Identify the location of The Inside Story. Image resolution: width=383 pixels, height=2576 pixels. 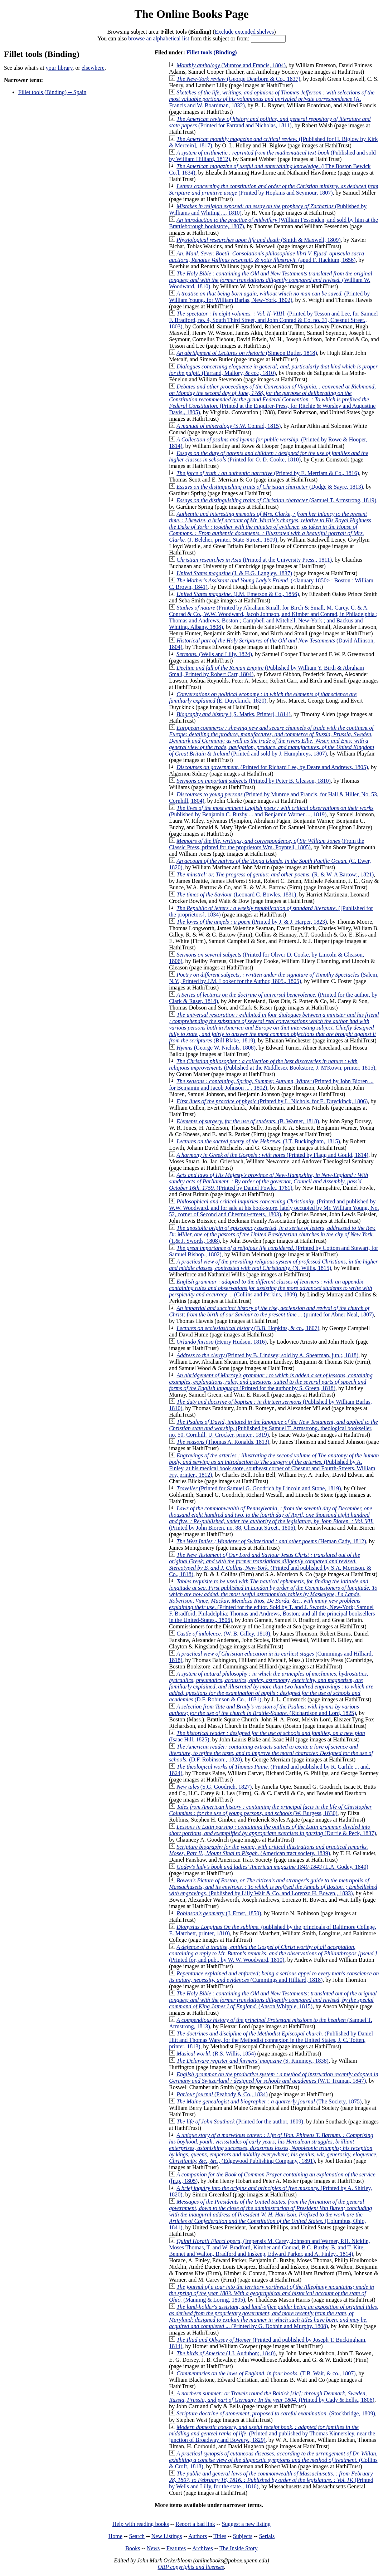
(238, 2548).